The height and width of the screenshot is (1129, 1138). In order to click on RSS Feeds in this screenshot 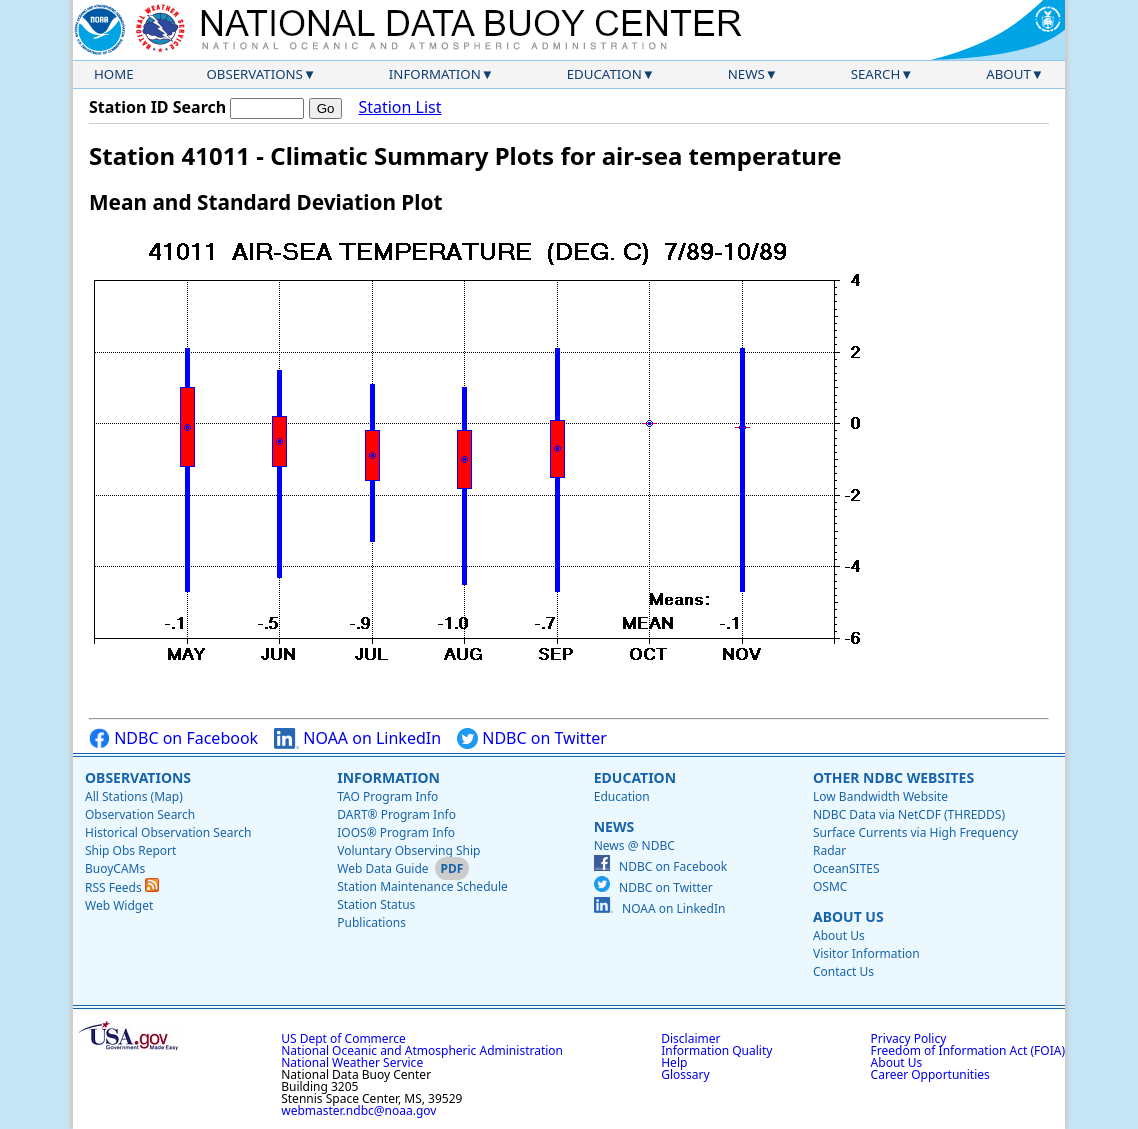, I will do `click(122, 887)`.